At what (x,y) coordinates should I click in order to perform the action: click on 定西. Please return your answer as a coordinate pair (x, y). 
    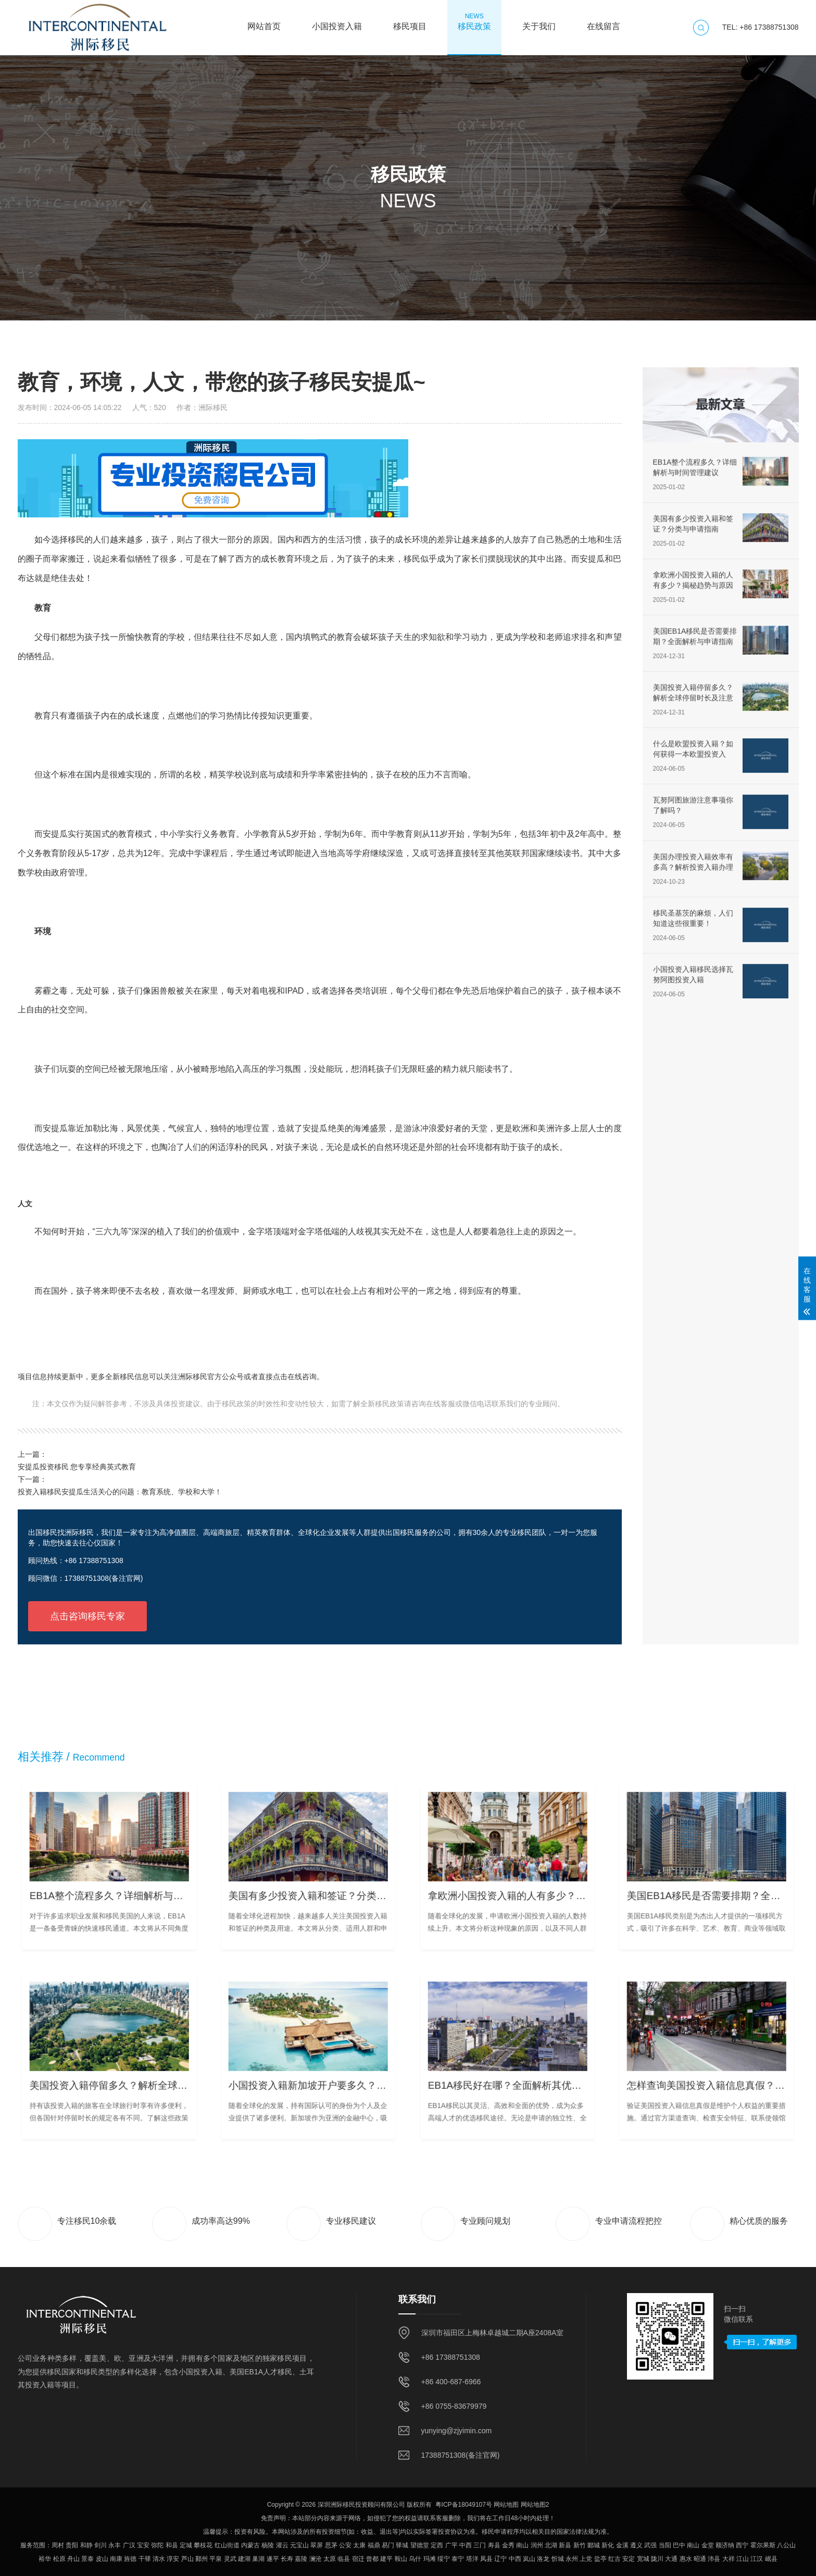
    Looking at the image, I should click on (437, 2545).